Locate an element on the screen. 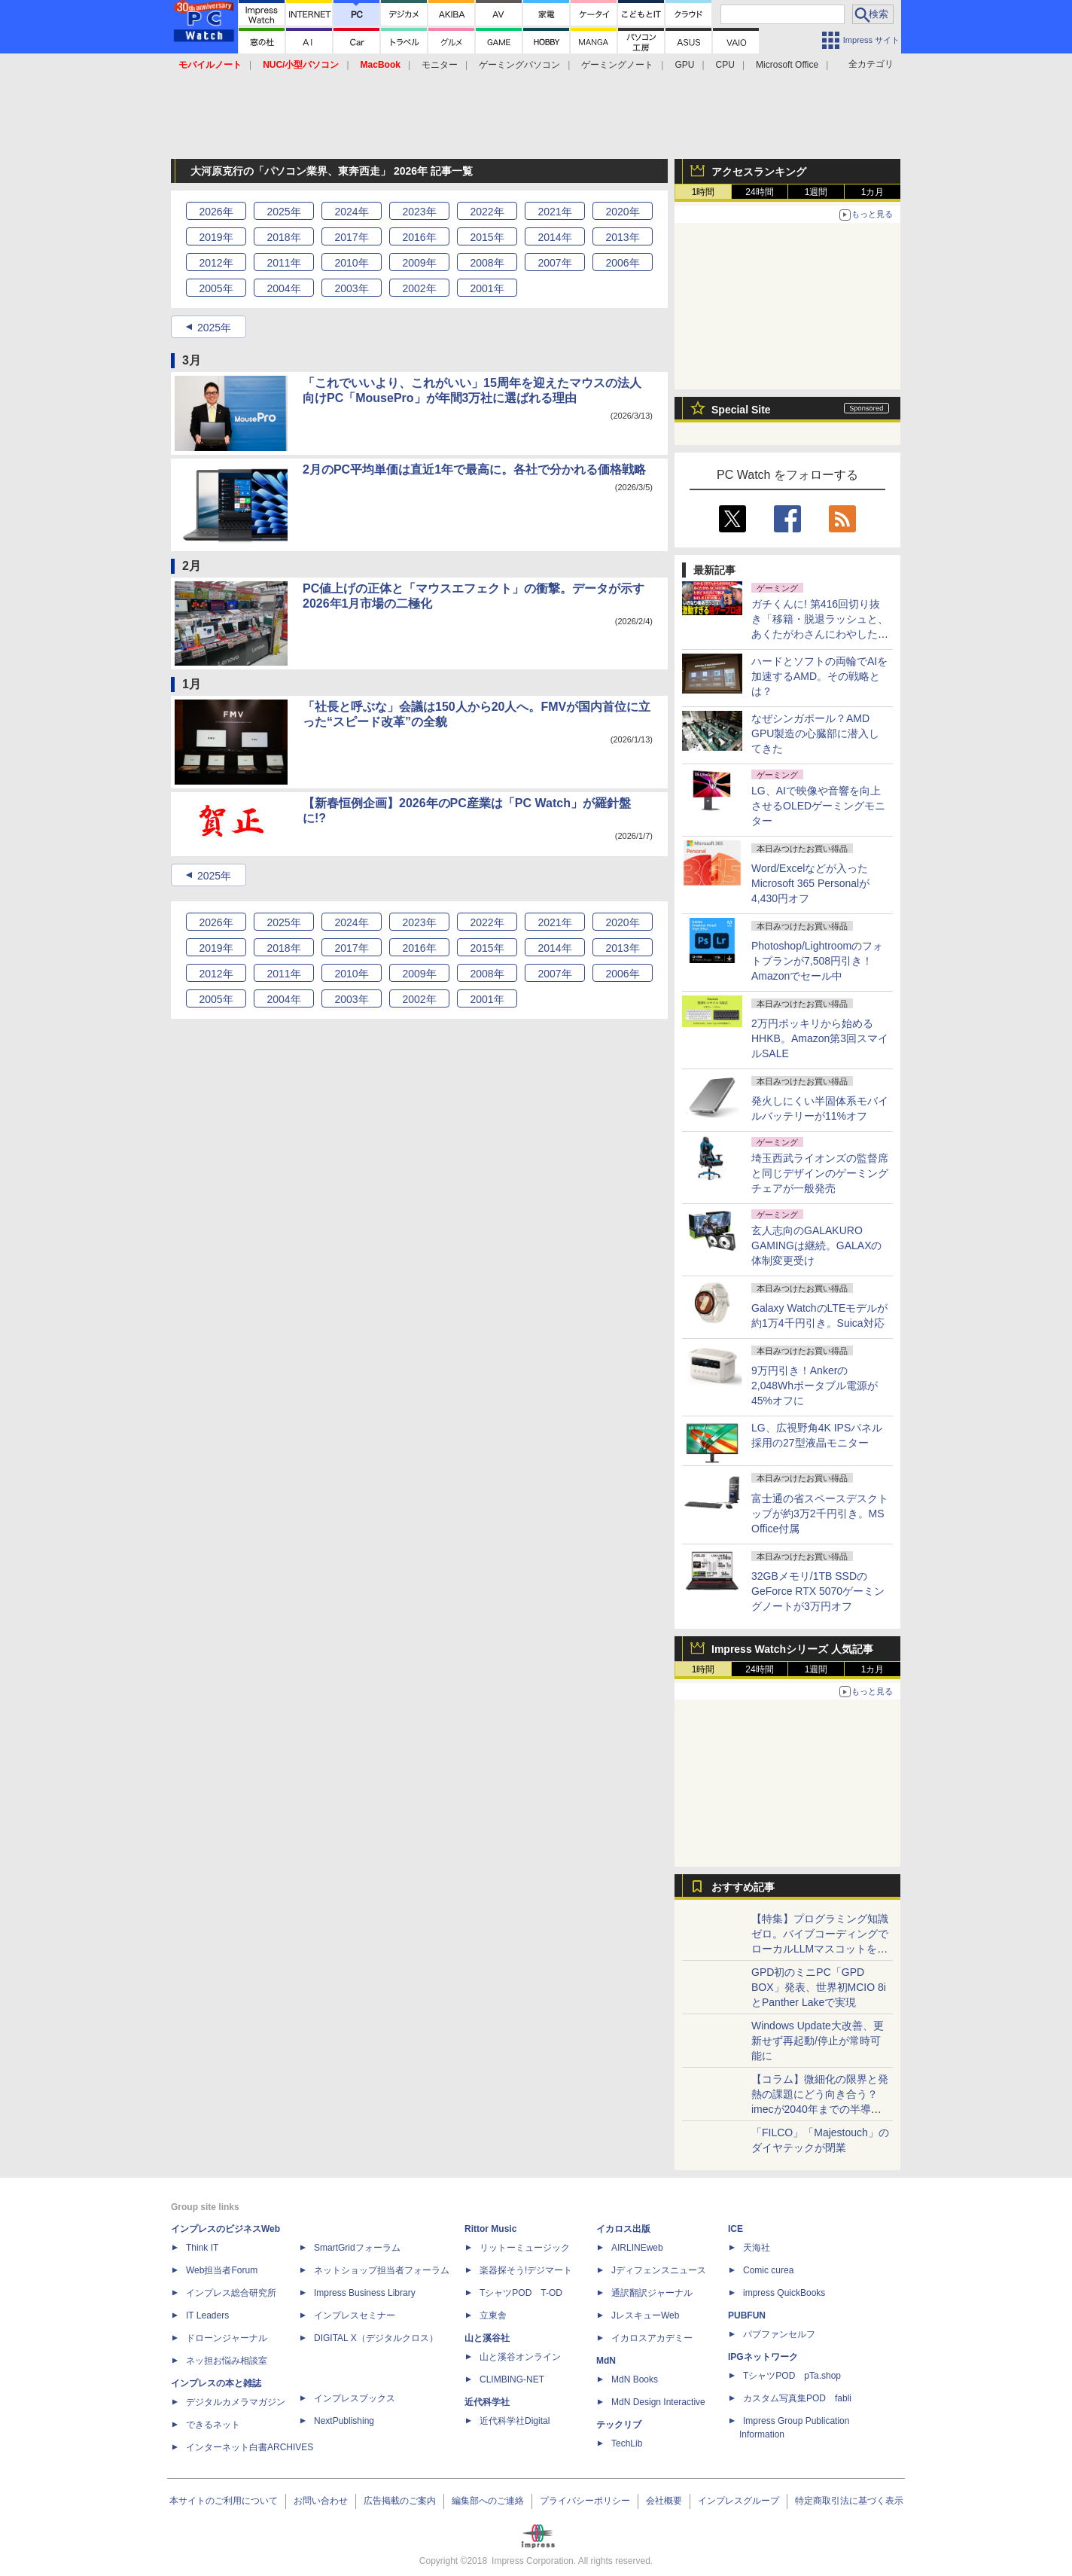 Image resolution: width=1072 pixels, height=2576 pixels. 2011 is located at coordinates (283, 263).